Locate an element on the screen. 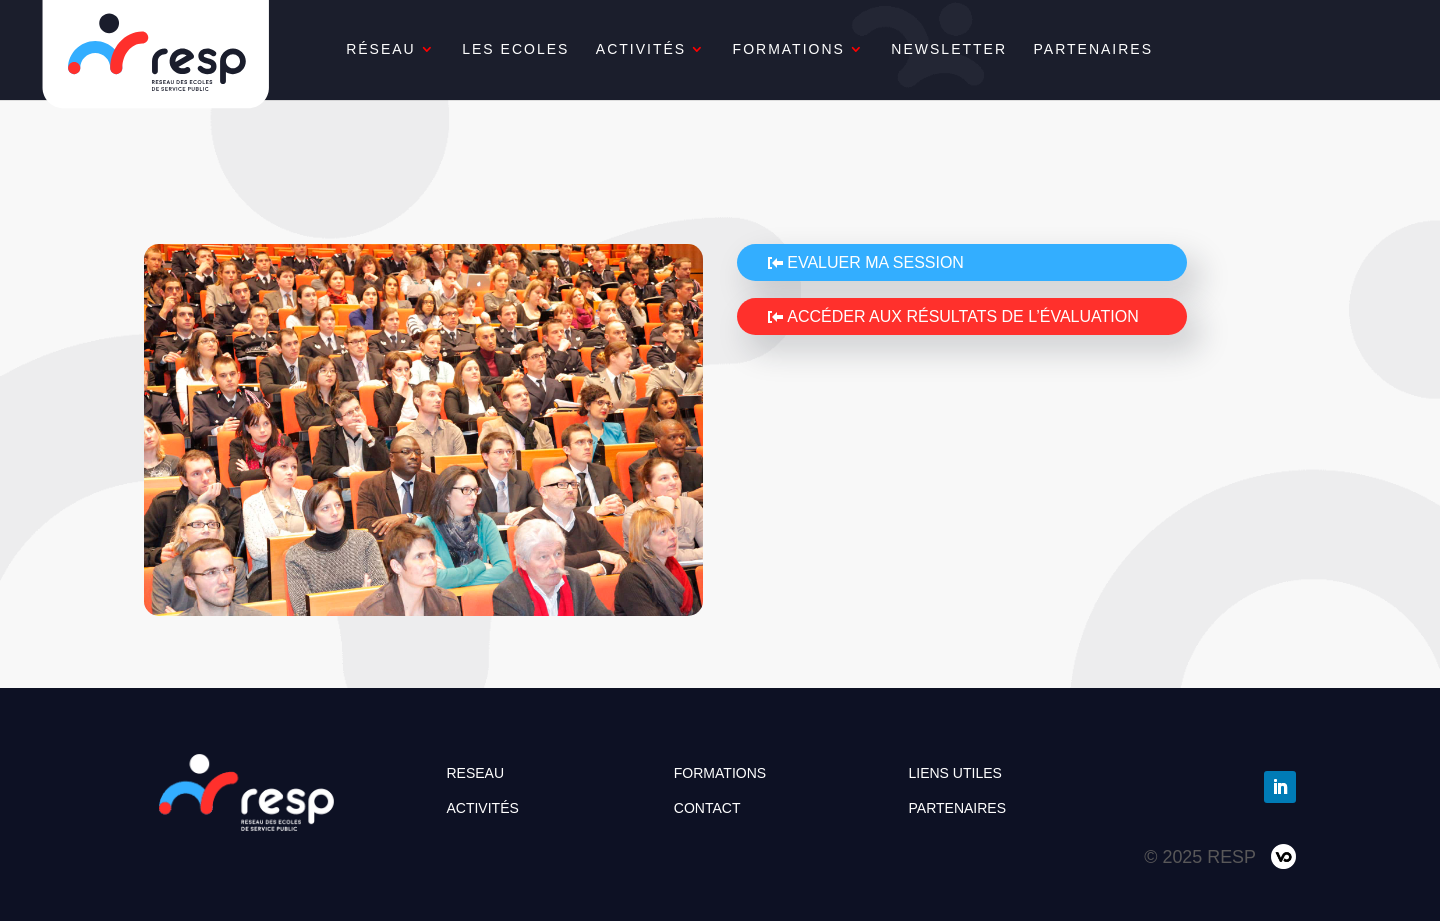 This screenshot has height=921, width=1440. RESEAU is located at coordinates (475, 773).